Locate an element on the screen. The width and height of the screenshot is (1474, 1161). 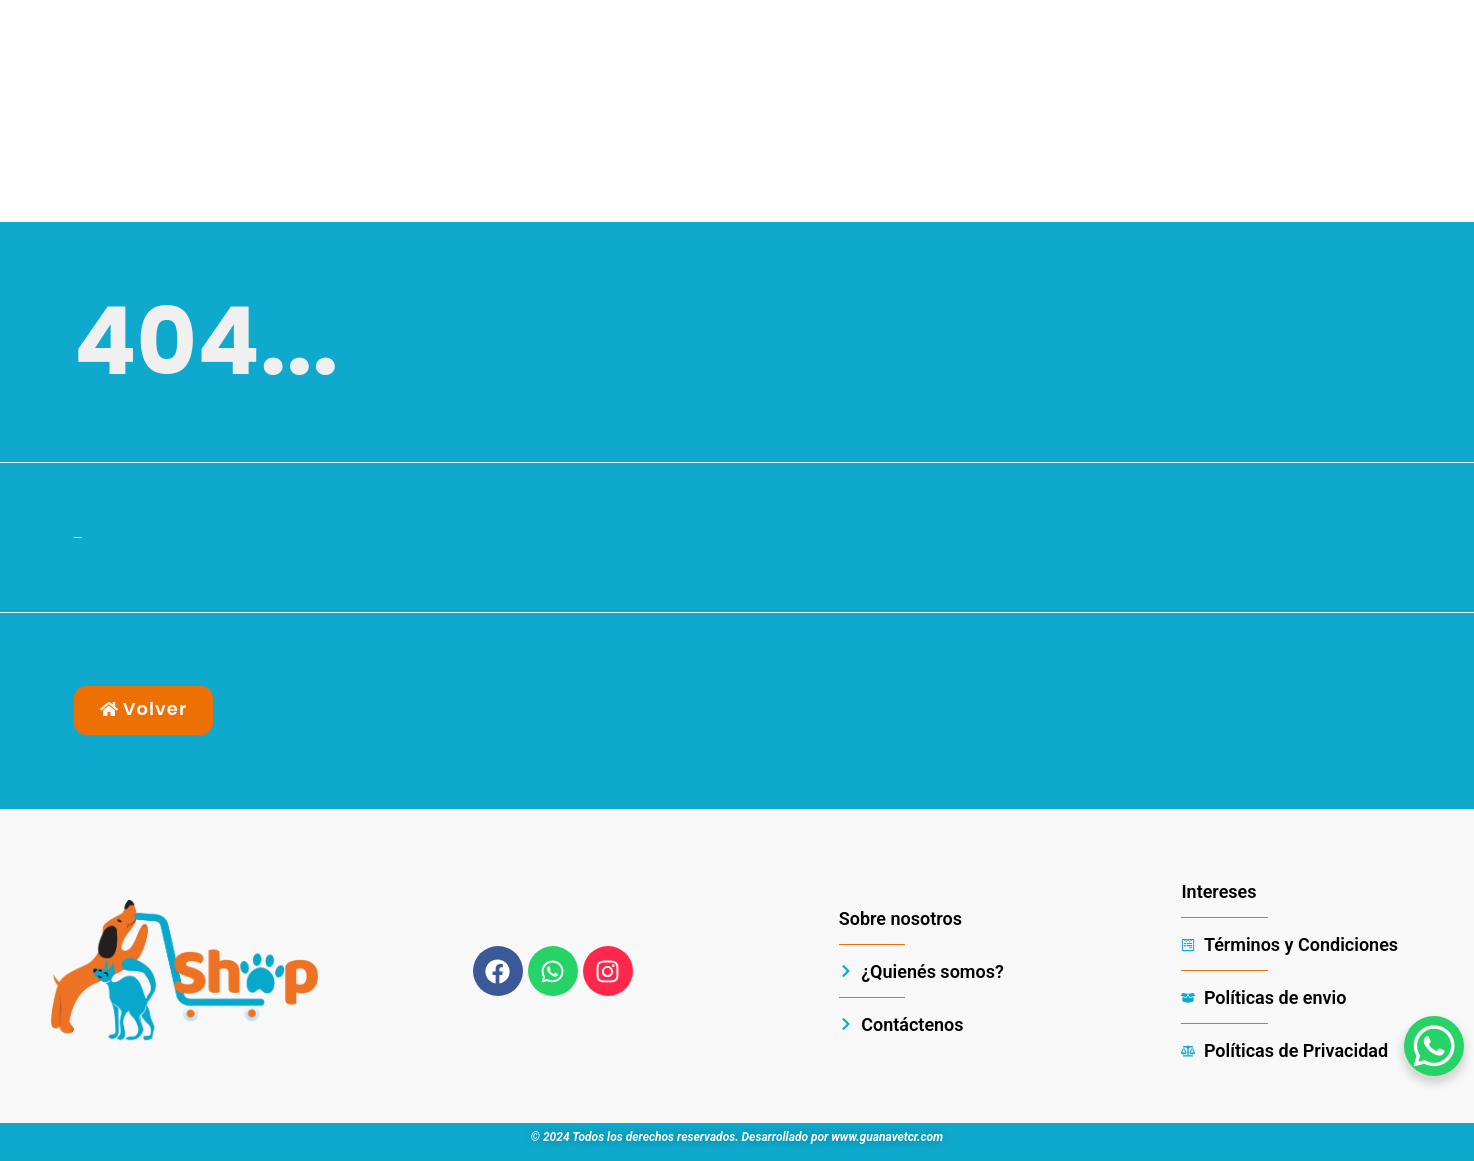
www.guanavetcr.com is located at coordinates (887, 1137).